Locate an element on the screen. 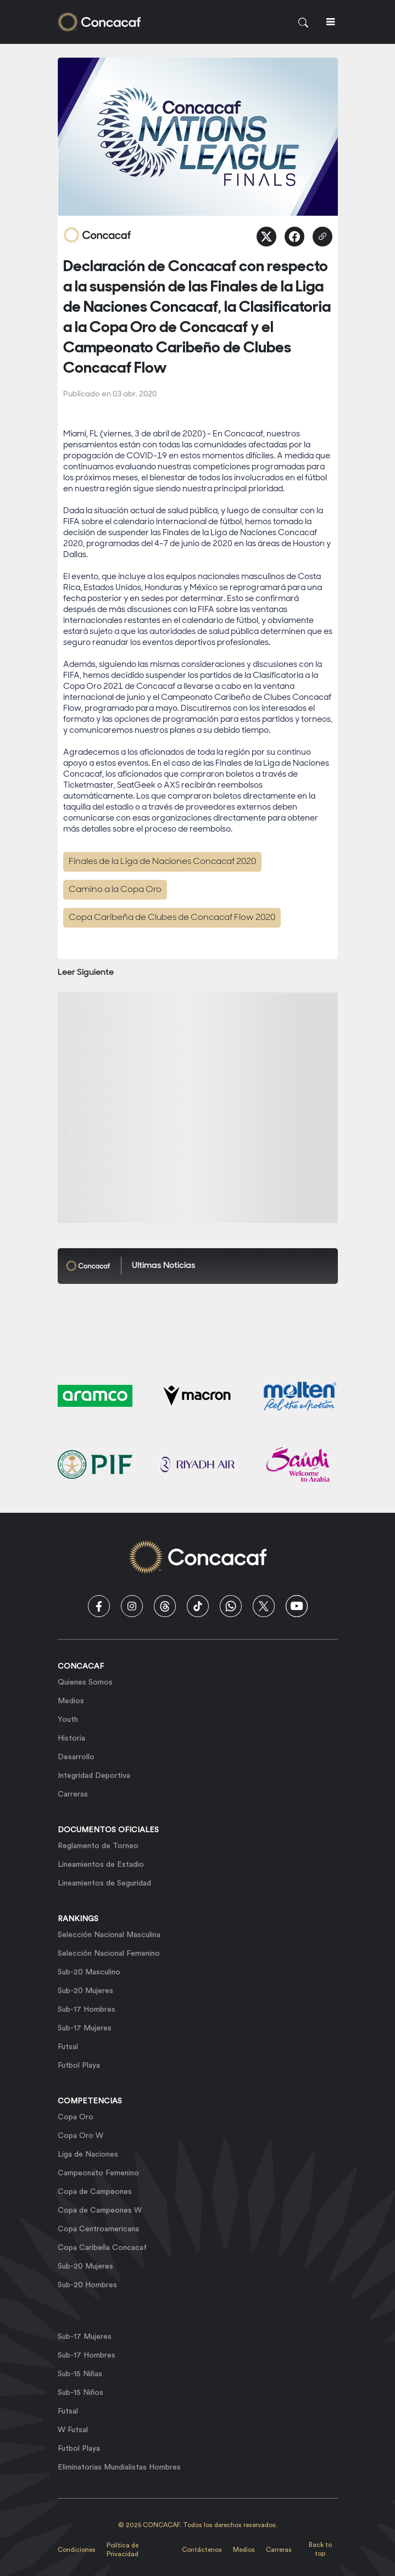 This screenshot has width=395, height=2576. Política de Privacidad is located at coordinates (122, 2549).